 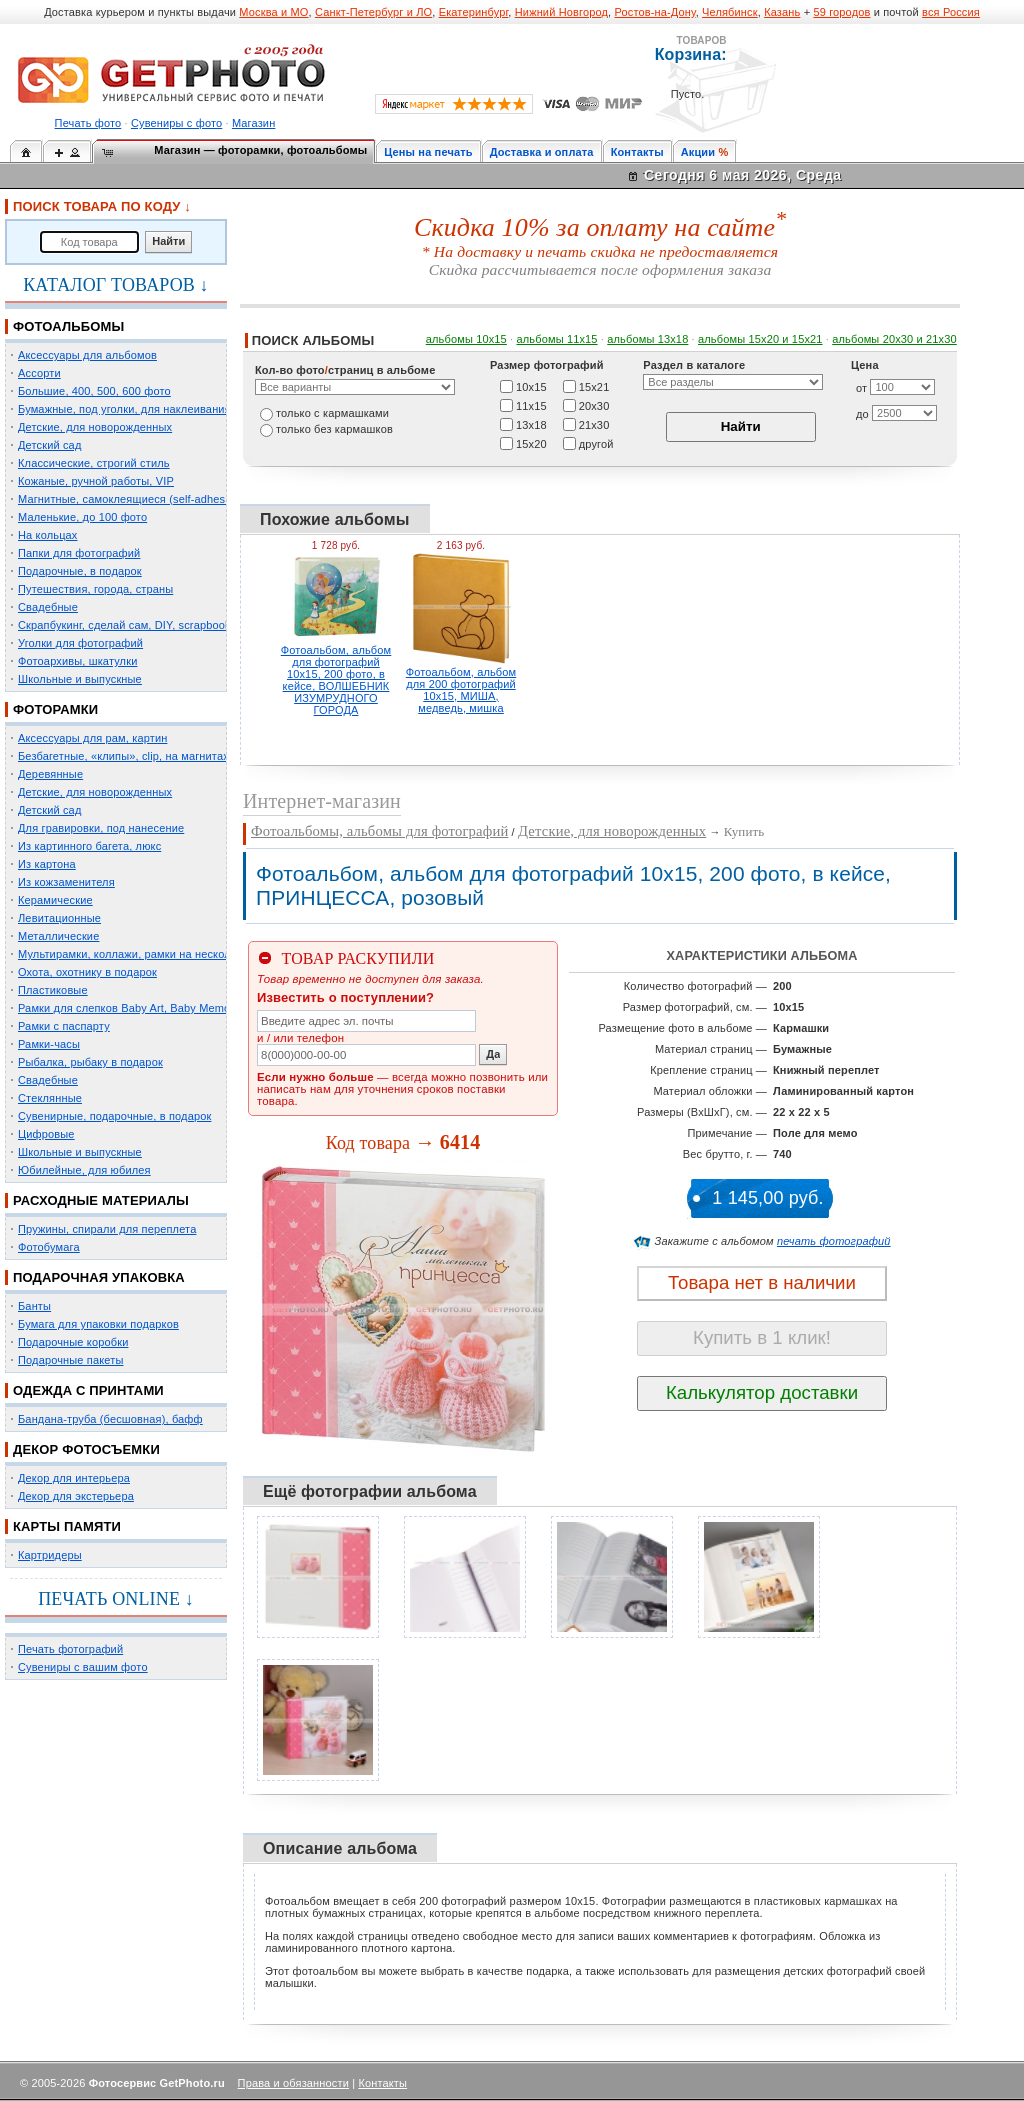 I want to click on Рамки для слепков Baby Art, Baby Memory Prints, Henzo, so click(x=164, y=1008).